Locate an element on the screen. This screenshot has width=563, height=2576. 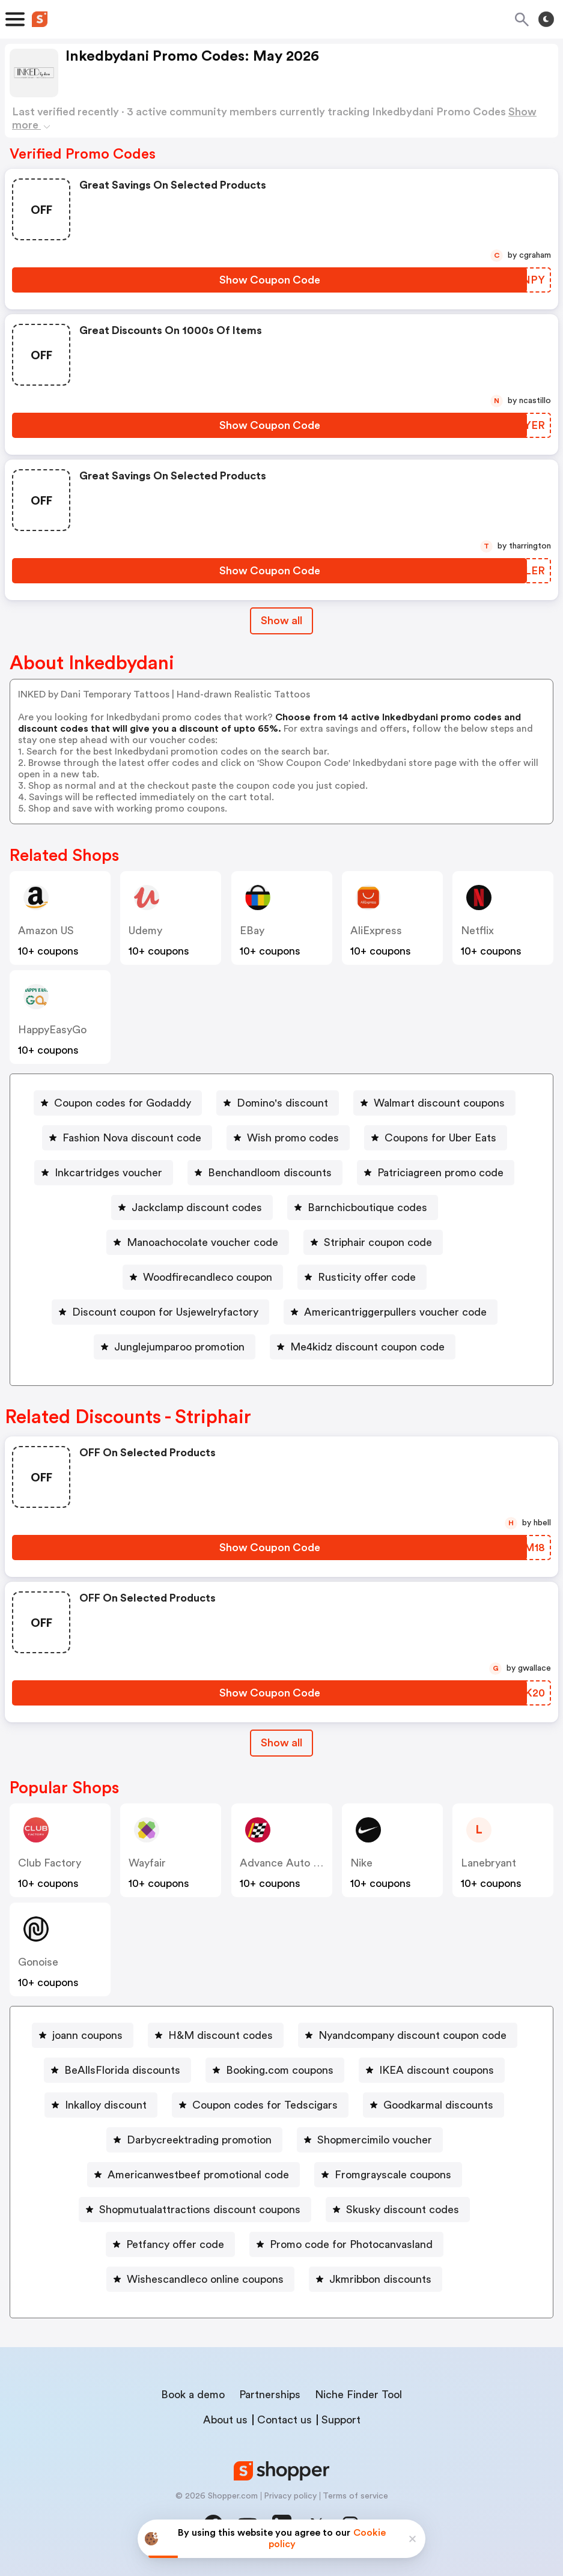
[Benchandloom discounts Button] is located at coordinates (264, 1172).